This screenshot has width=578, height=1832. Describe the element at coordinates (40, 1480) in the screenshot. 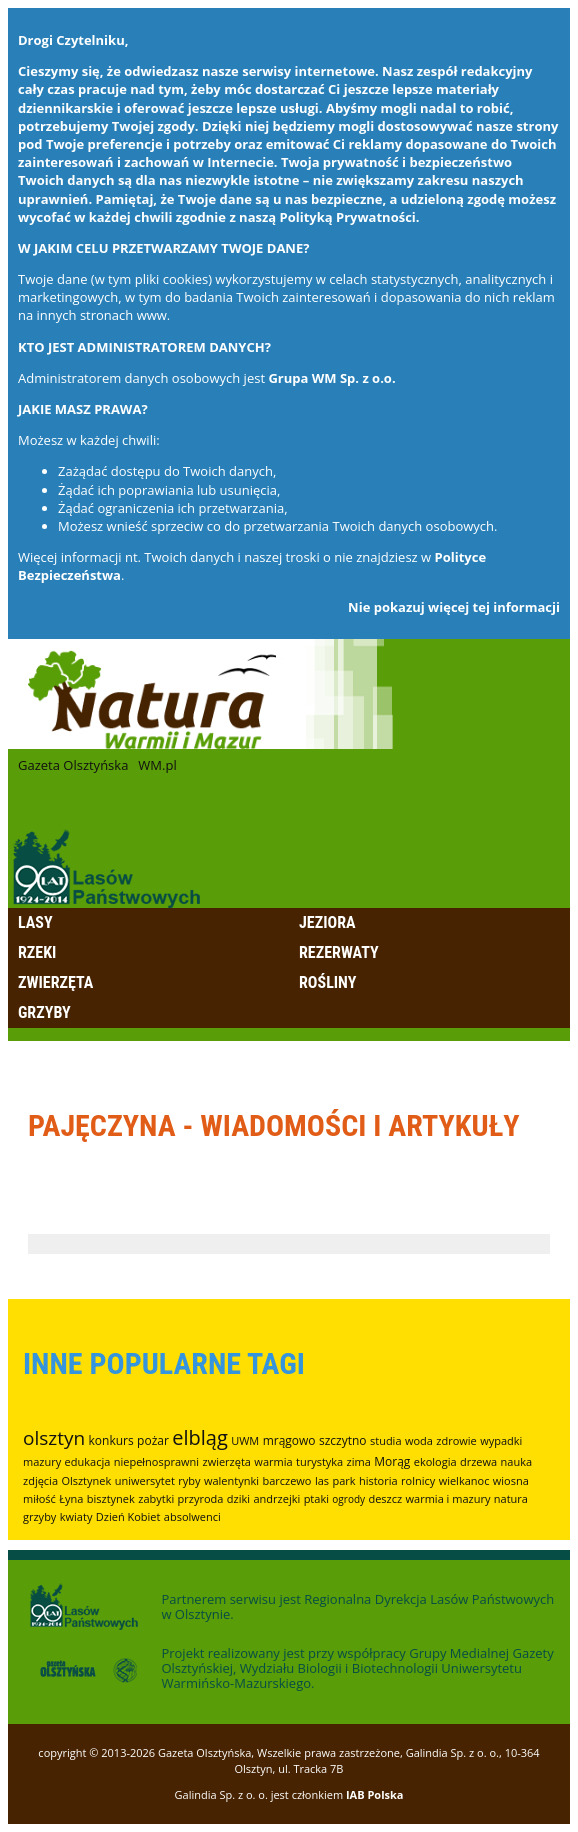

I see `zdjęcia` at that location.